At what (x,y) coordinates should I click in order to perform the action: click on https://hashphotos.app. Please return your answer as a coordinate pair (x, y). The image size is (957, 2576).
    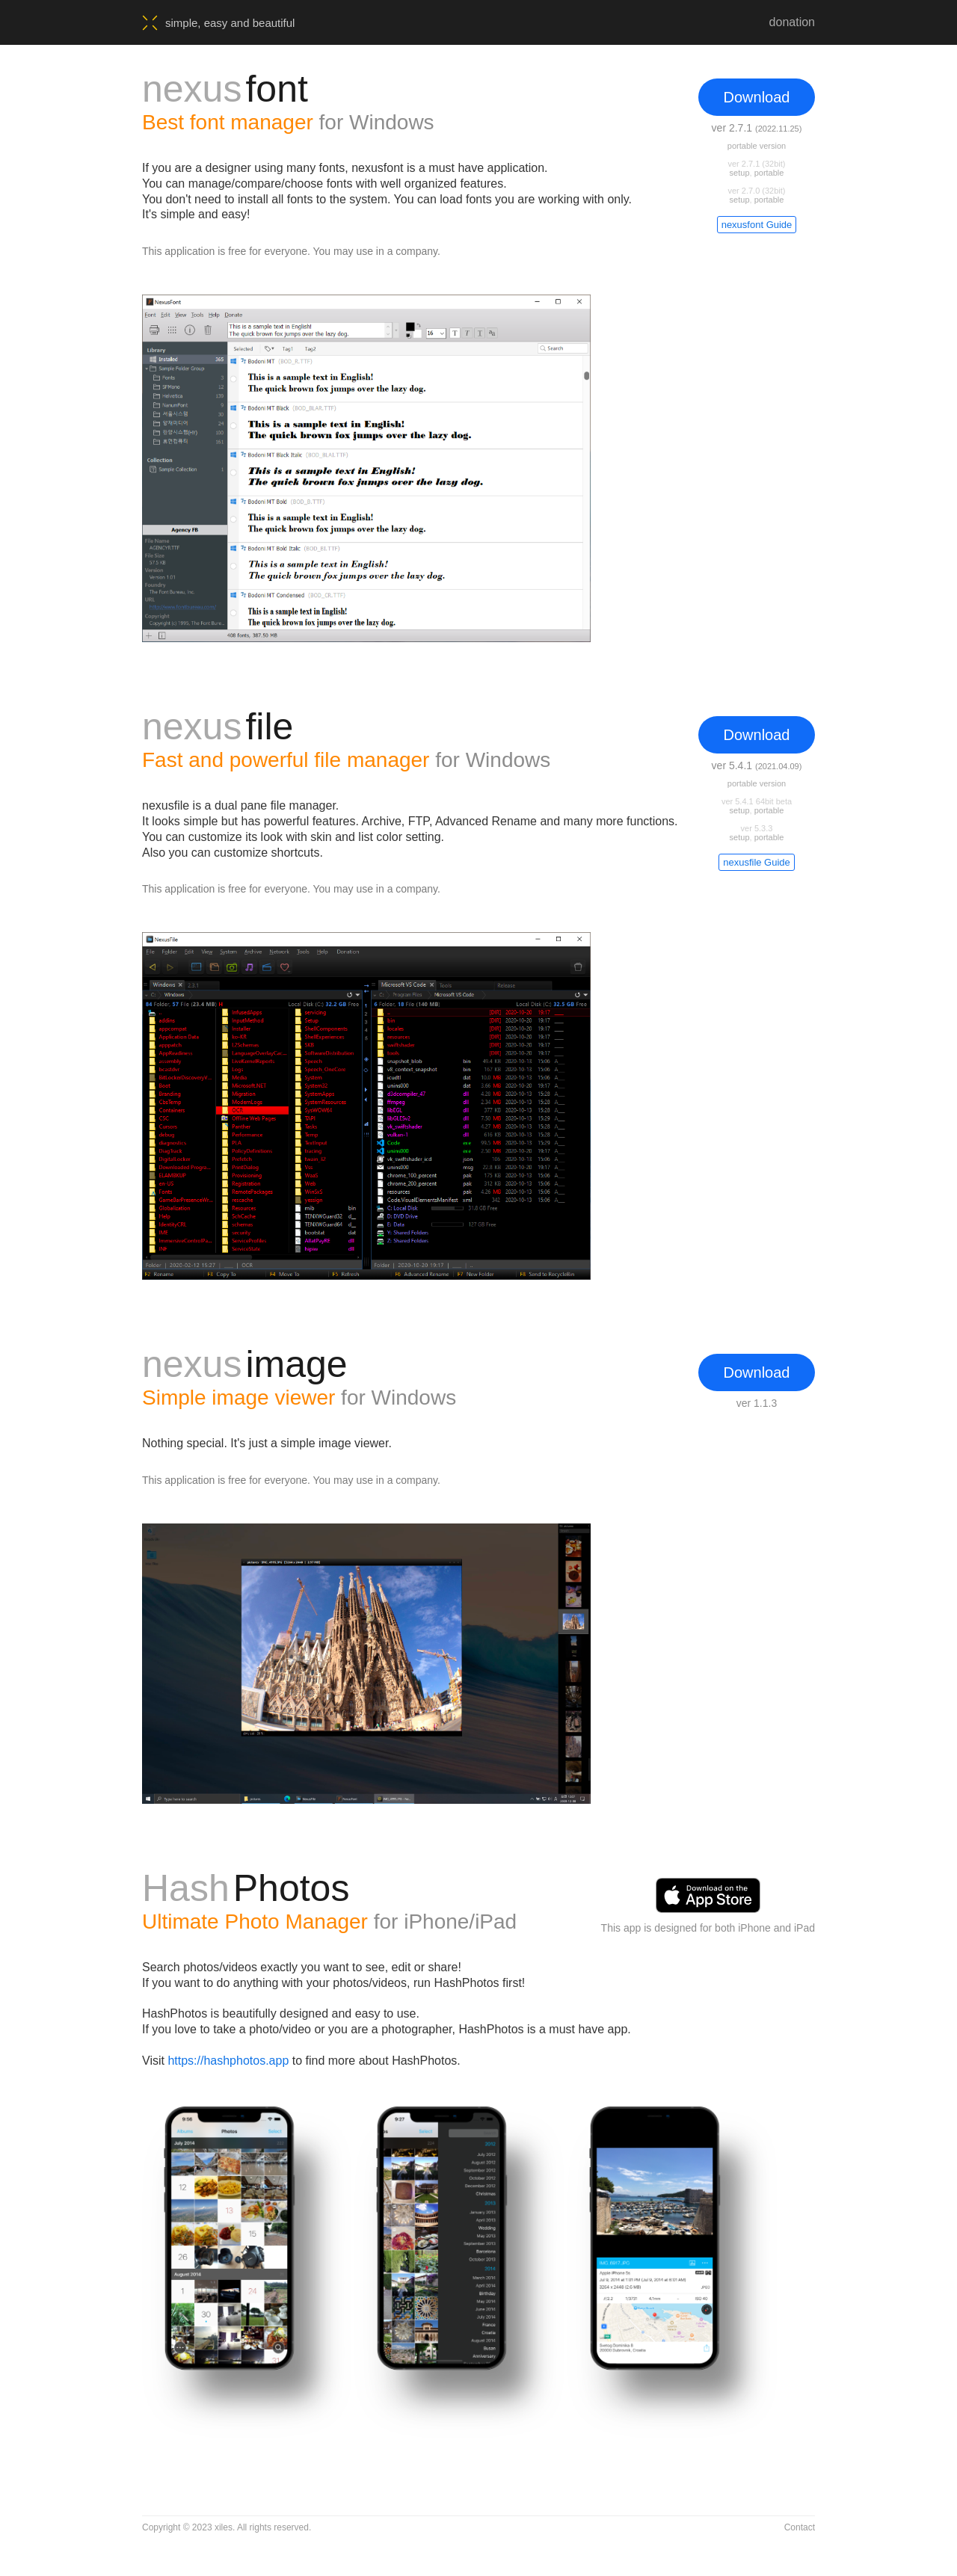
    Looking at the image, I should click on (228, 2060).